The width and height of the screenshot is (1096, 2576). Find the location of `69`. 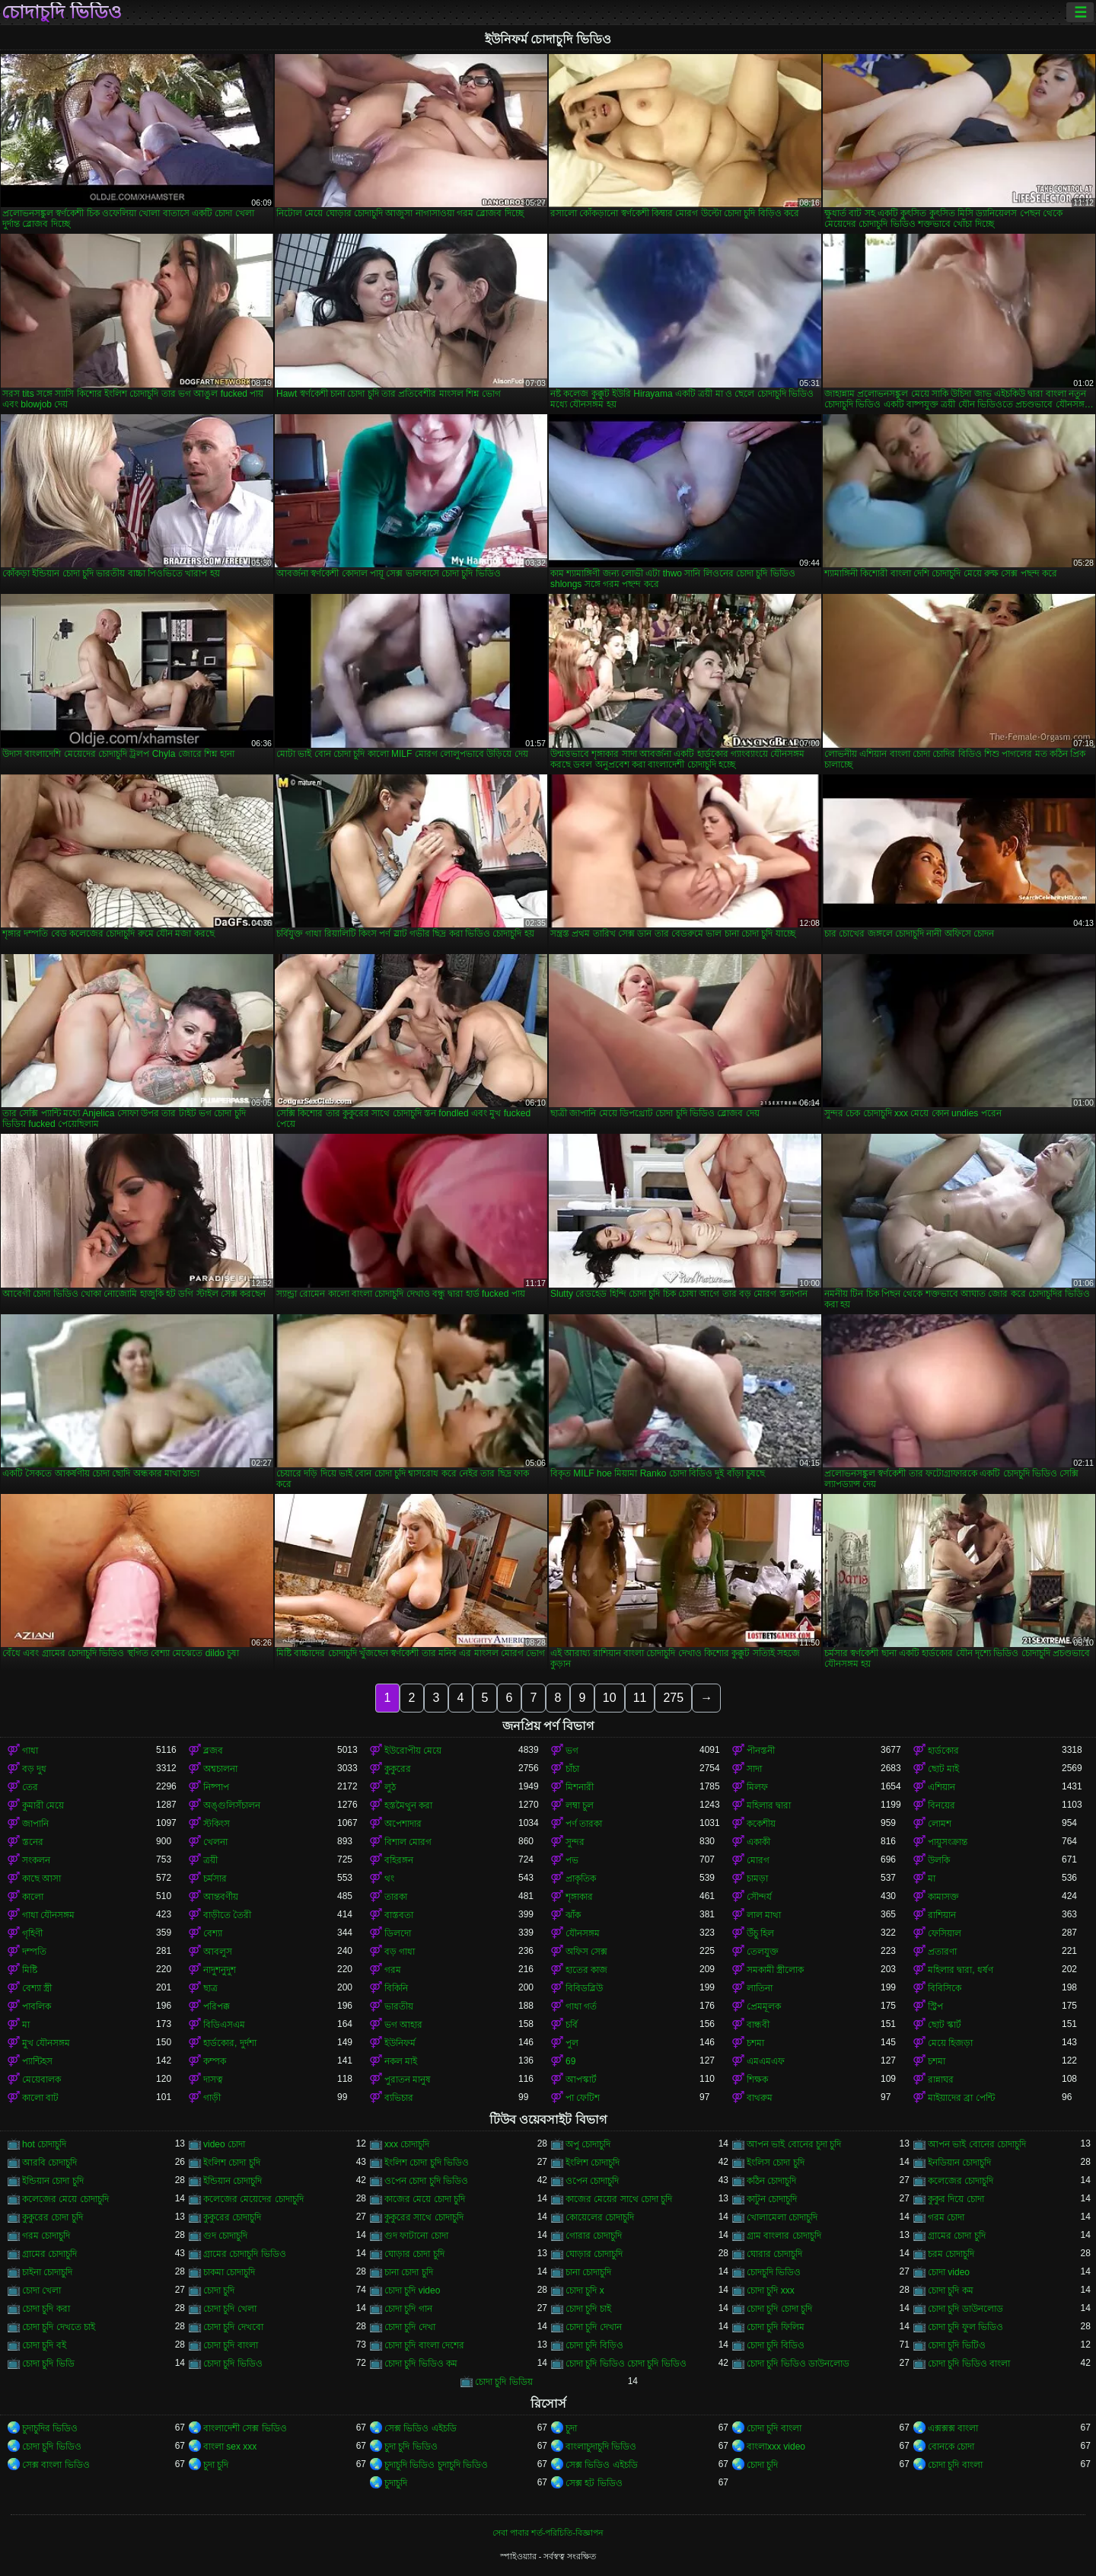

69 is located at coordinates (570, 2061).